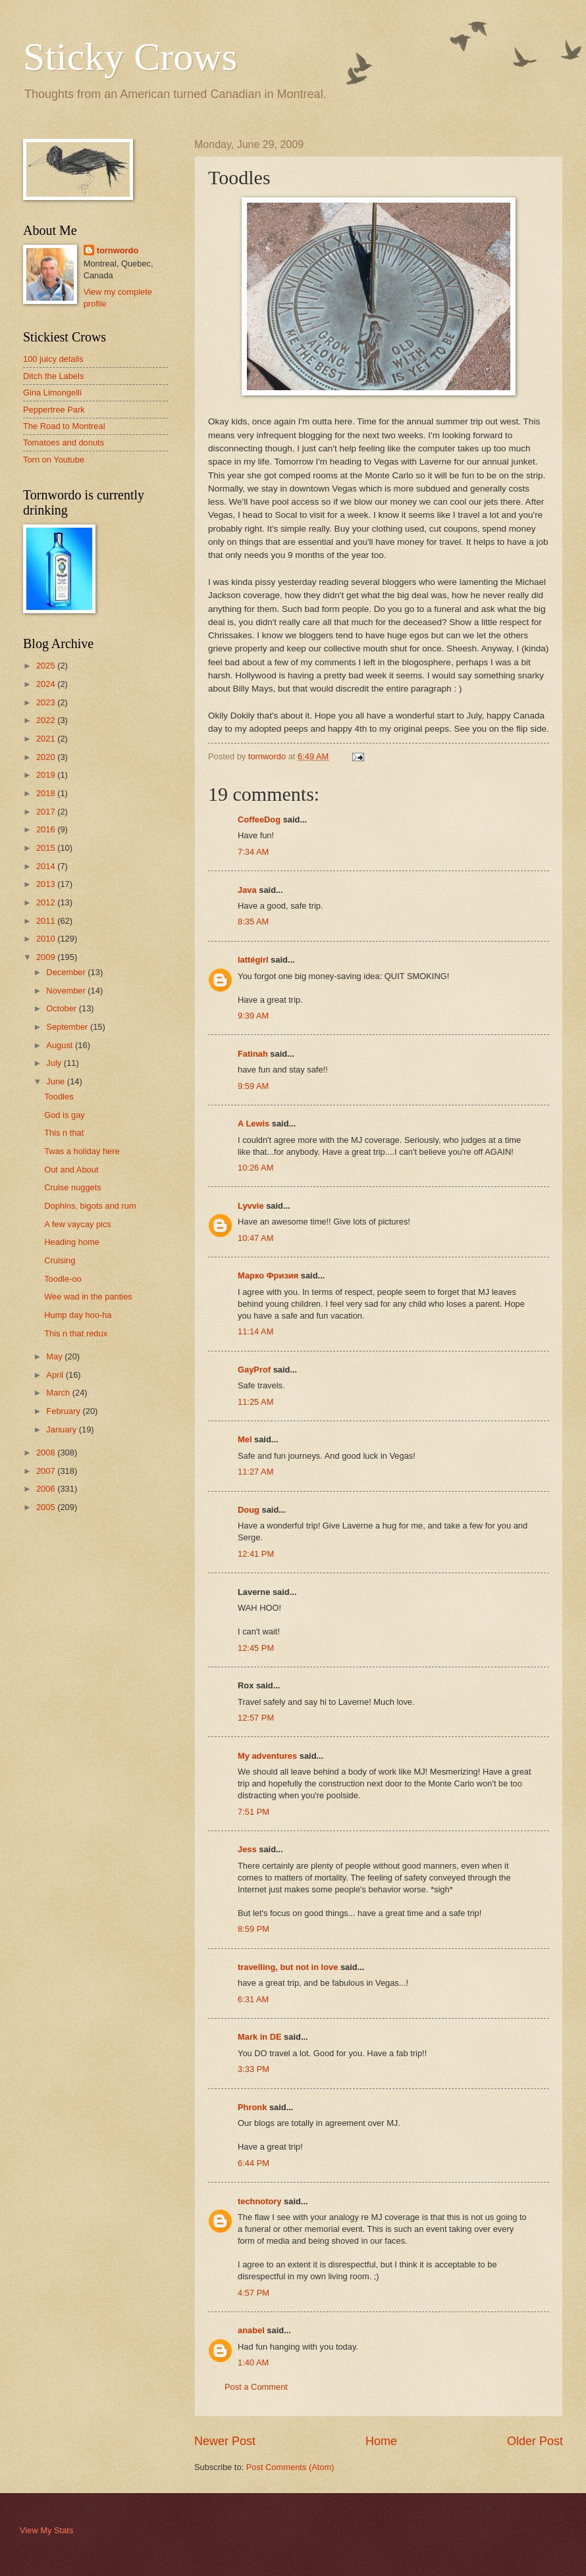  Describe the element at coordinates (46, 884) in the screenshot. I see `2013` at that location.